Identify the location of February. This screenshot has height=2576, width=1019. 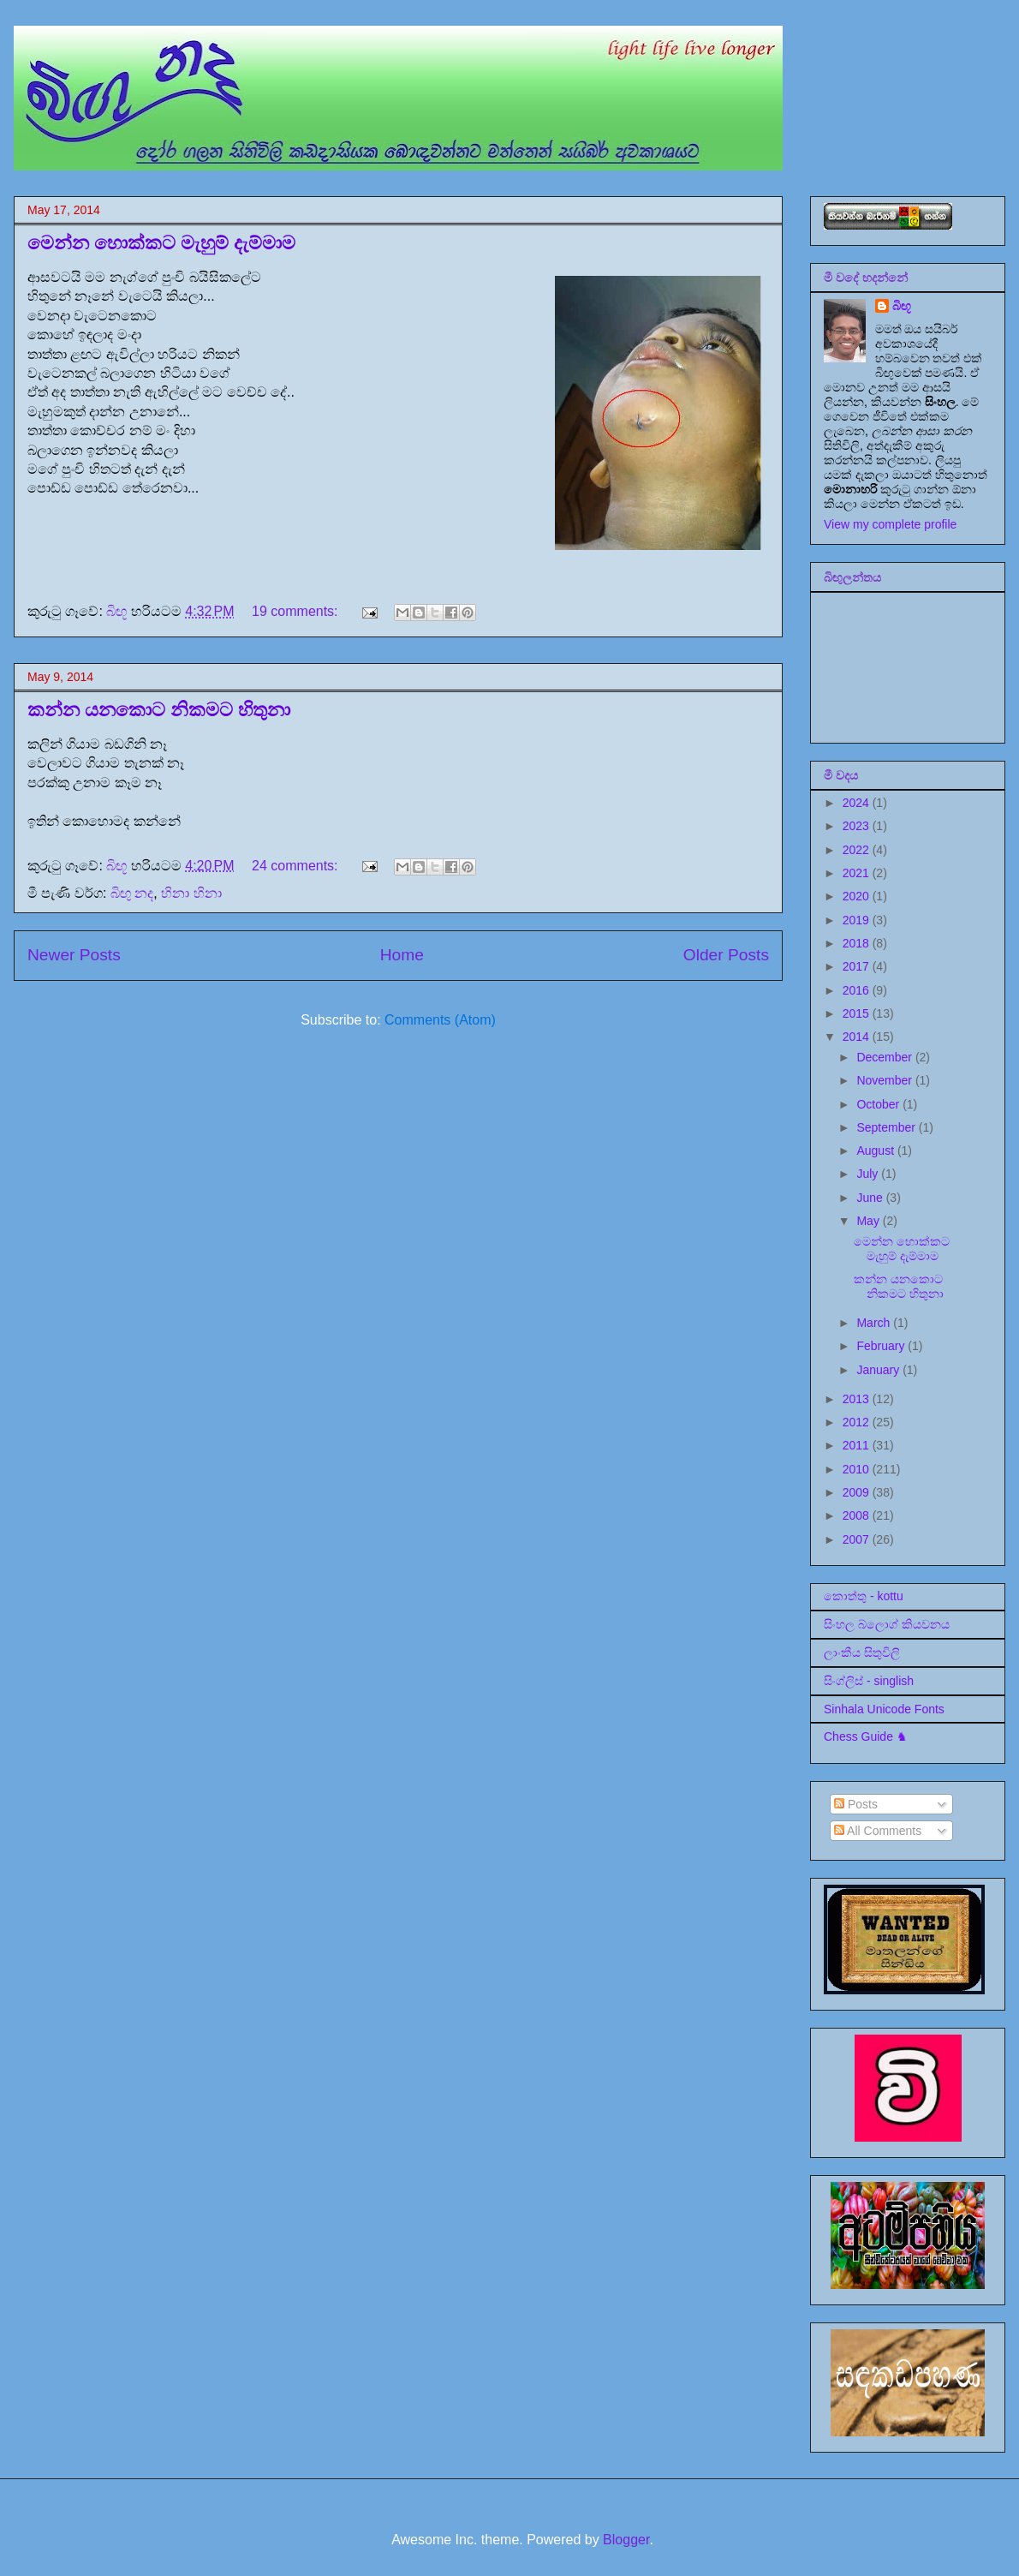
(882, 1346).